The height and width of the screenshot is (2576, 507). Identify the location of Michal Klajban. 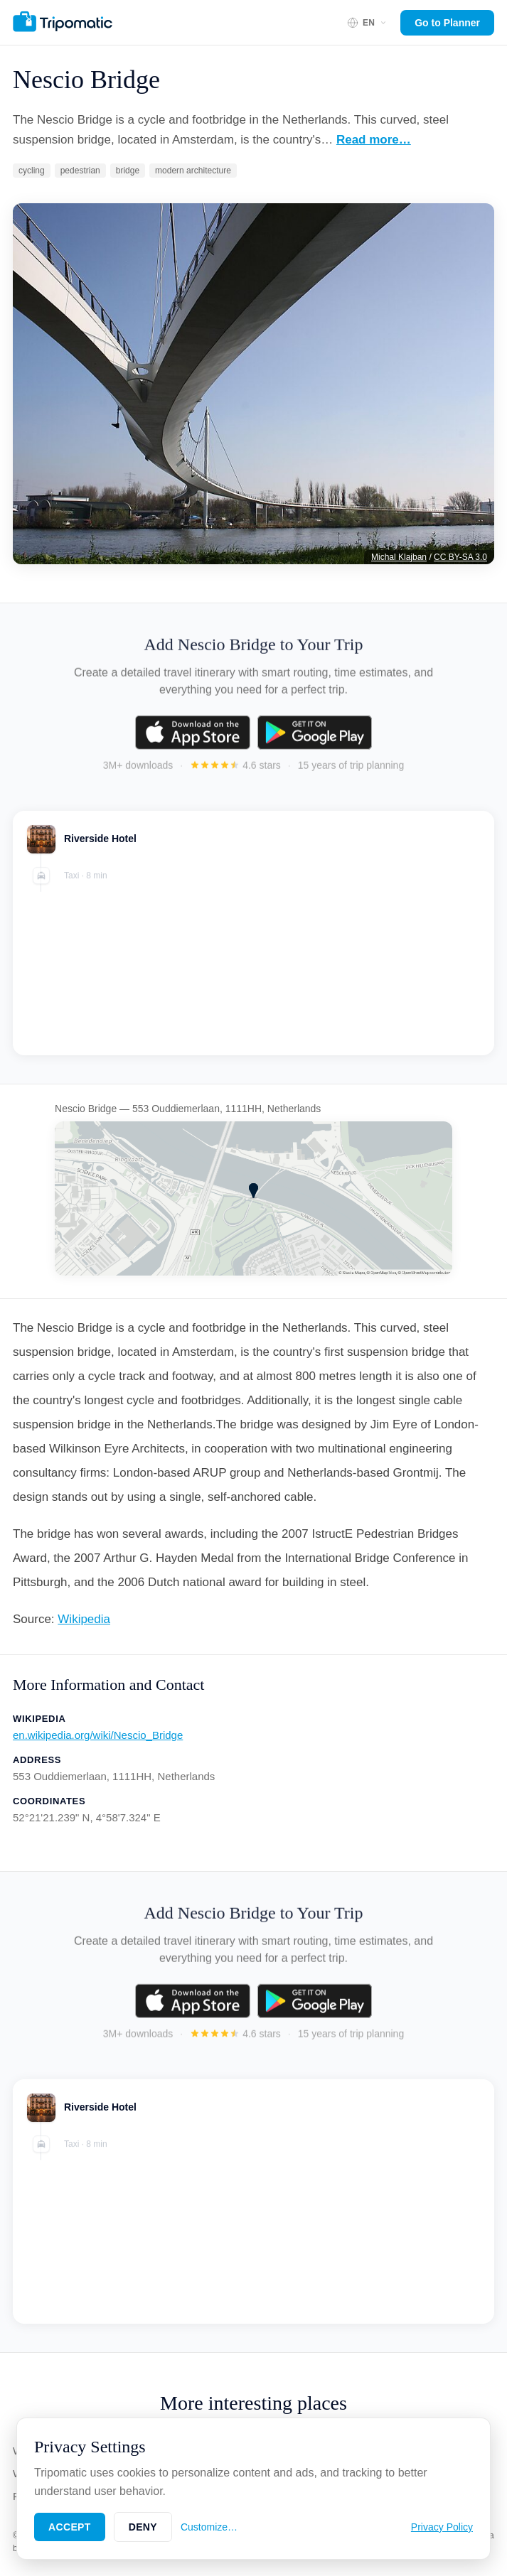
(399, 557).